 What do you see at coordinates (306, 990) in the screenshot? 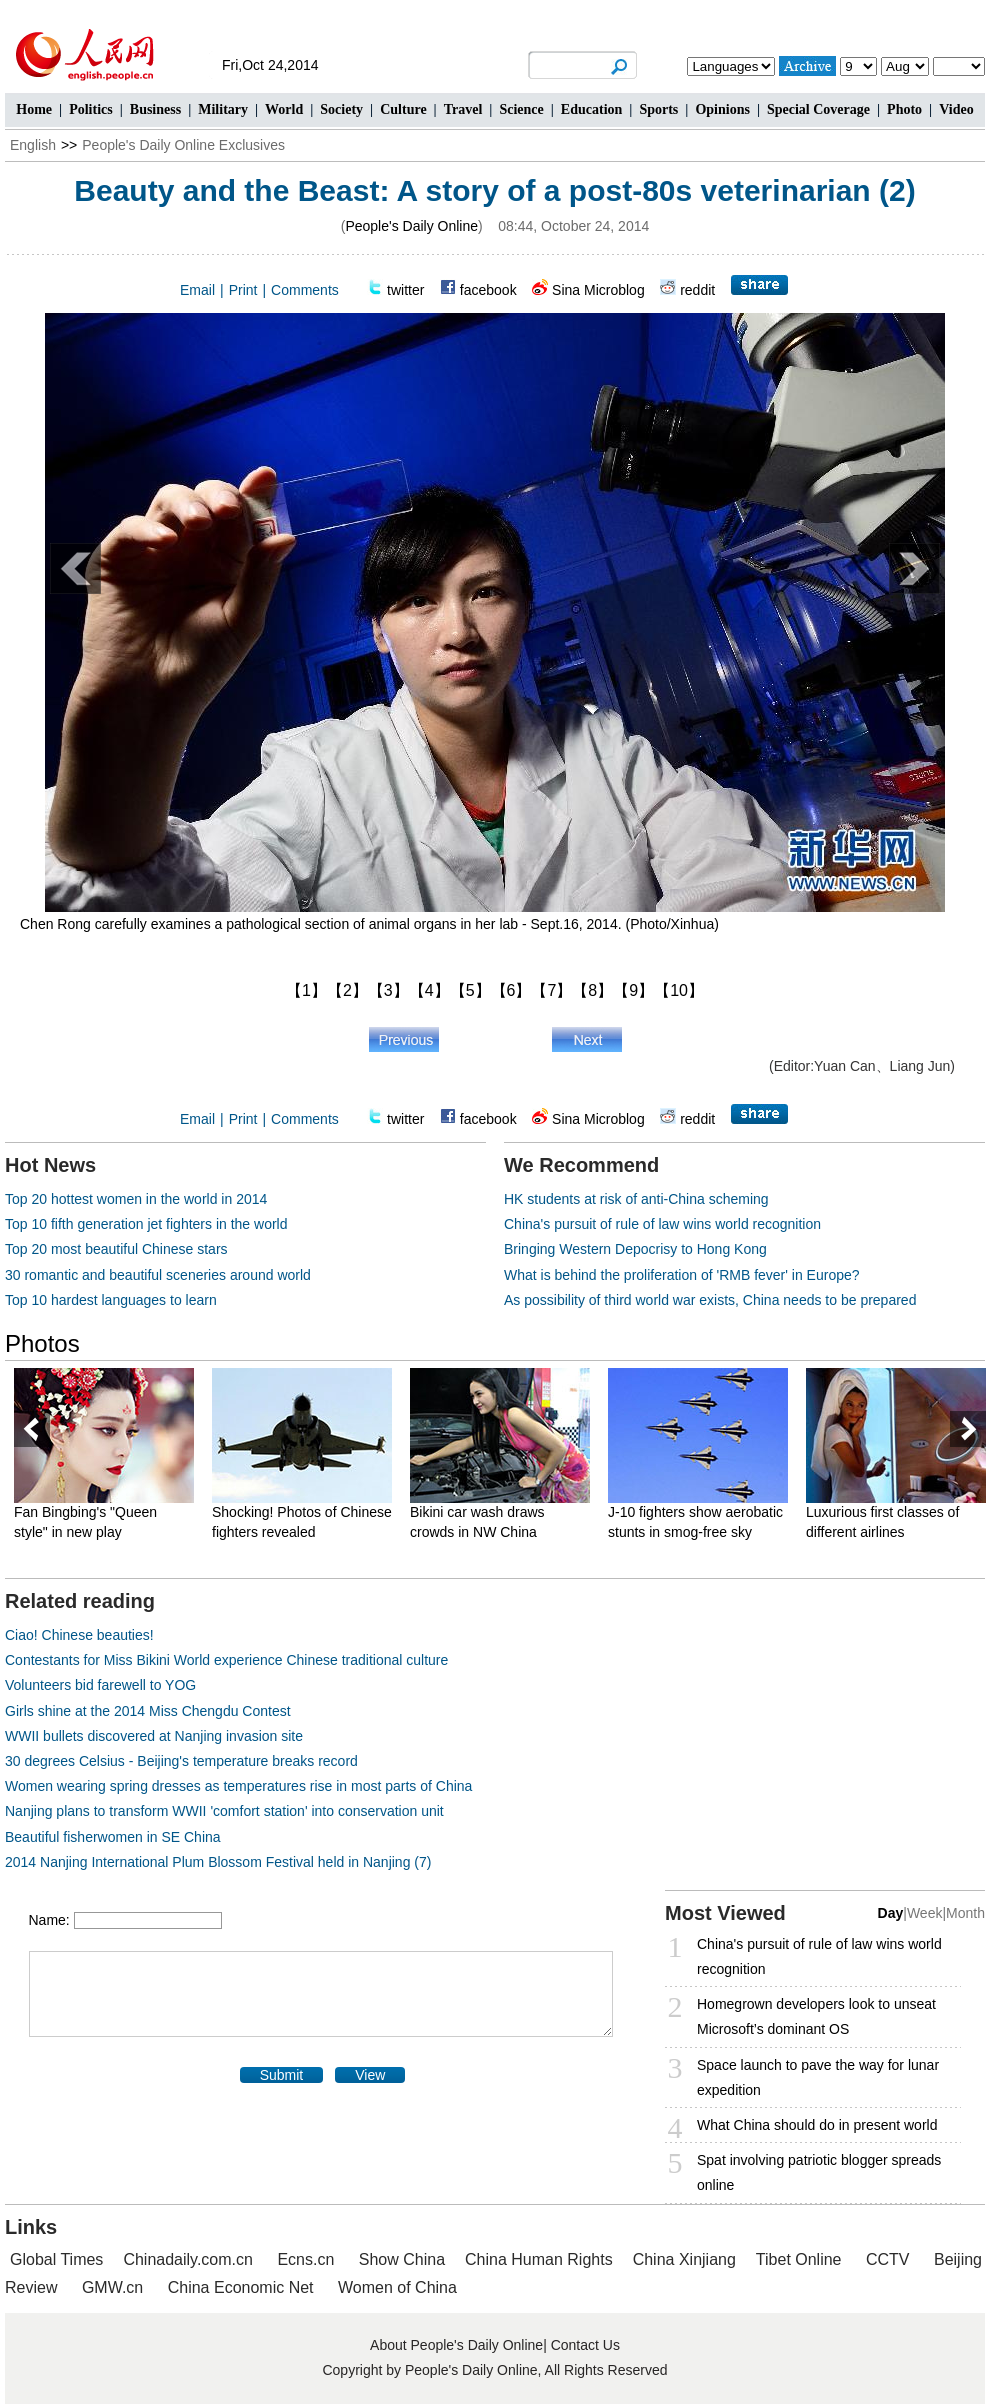
I see `【1】` at bounding box center [306, 990].